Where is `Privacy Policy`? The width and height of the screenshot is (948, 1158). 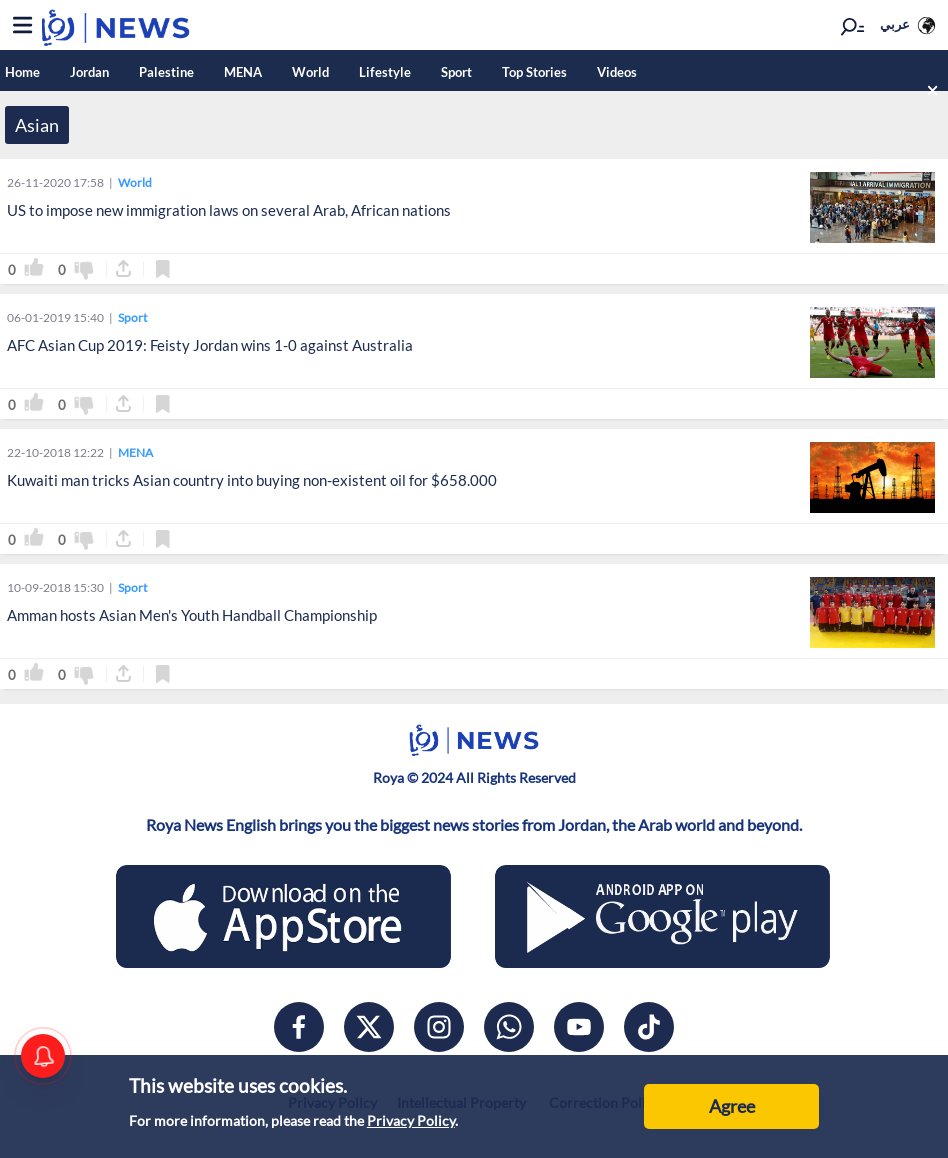 Privacy Policy is located at coordinates (411, 1120).